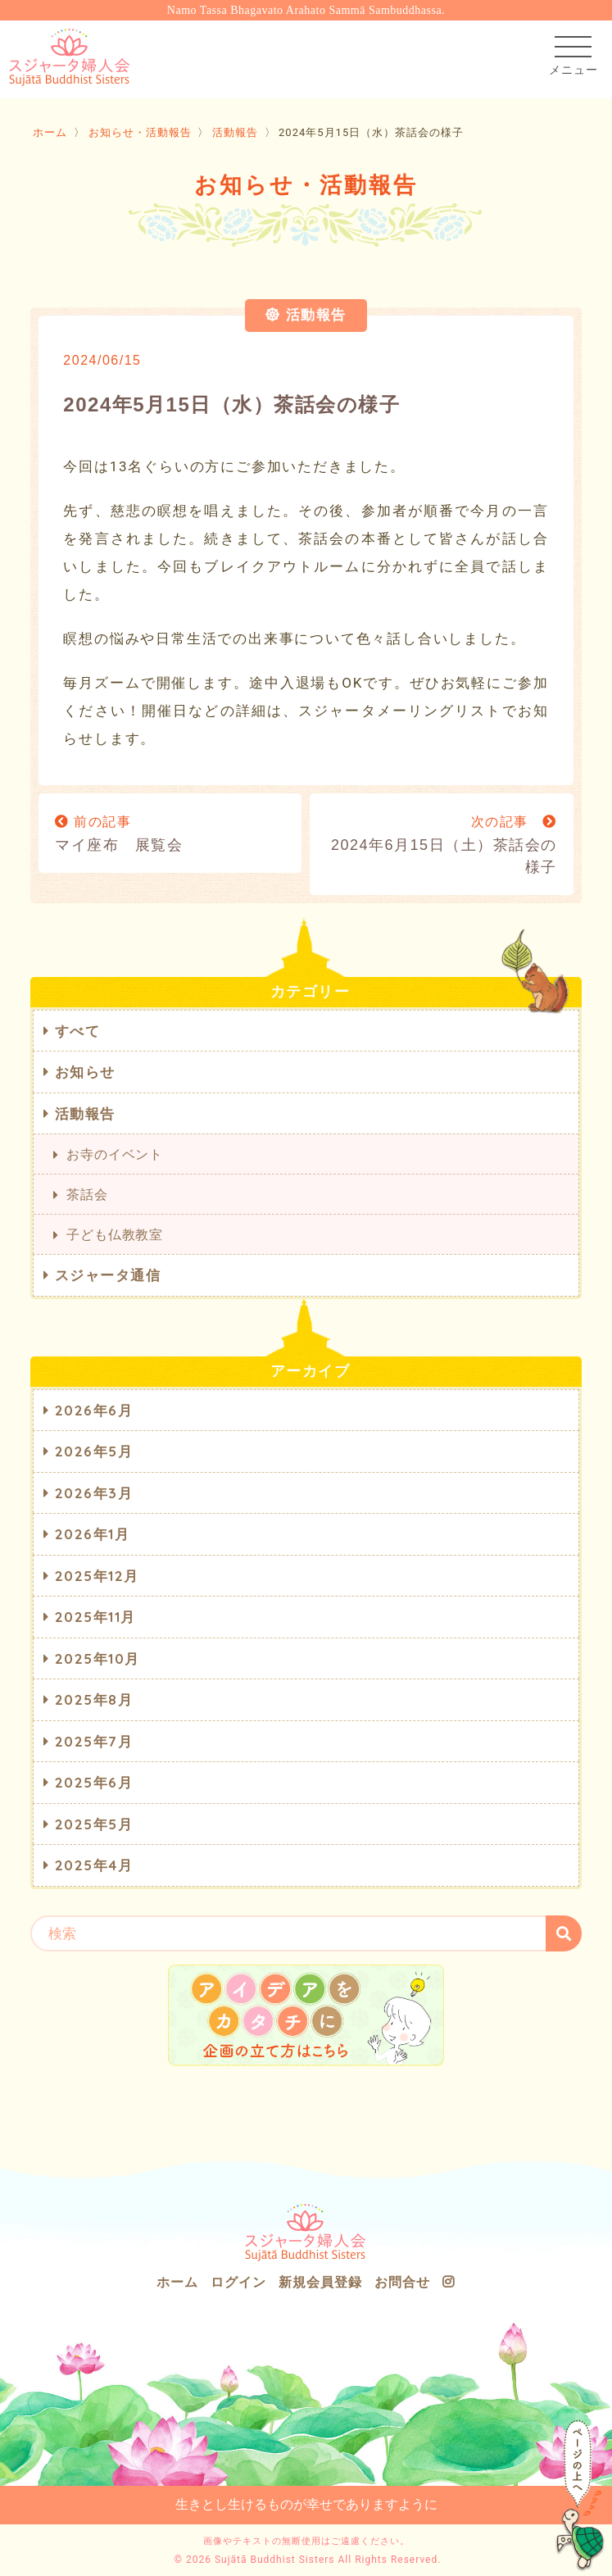 Image resolution: width=612 pixels, height=2576 pixels. Describe the element at coordinates (402, 2282) in the screenshot. I see `お問合せ` at that location.